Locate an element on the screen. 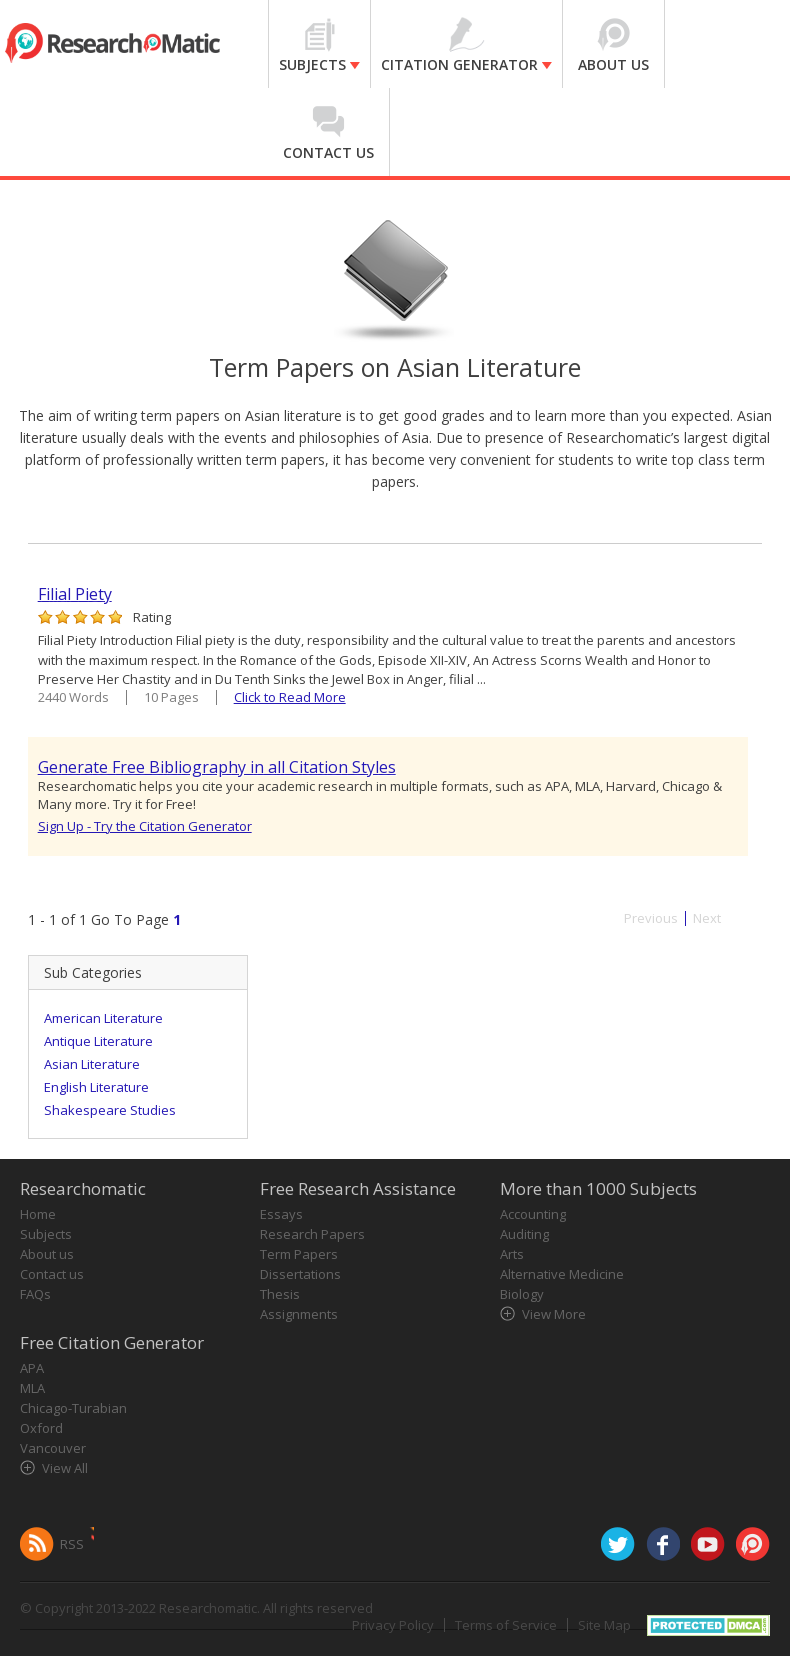 This screenshot has height=1656, width=790. English Literature is located at coordinates (96, 1087).